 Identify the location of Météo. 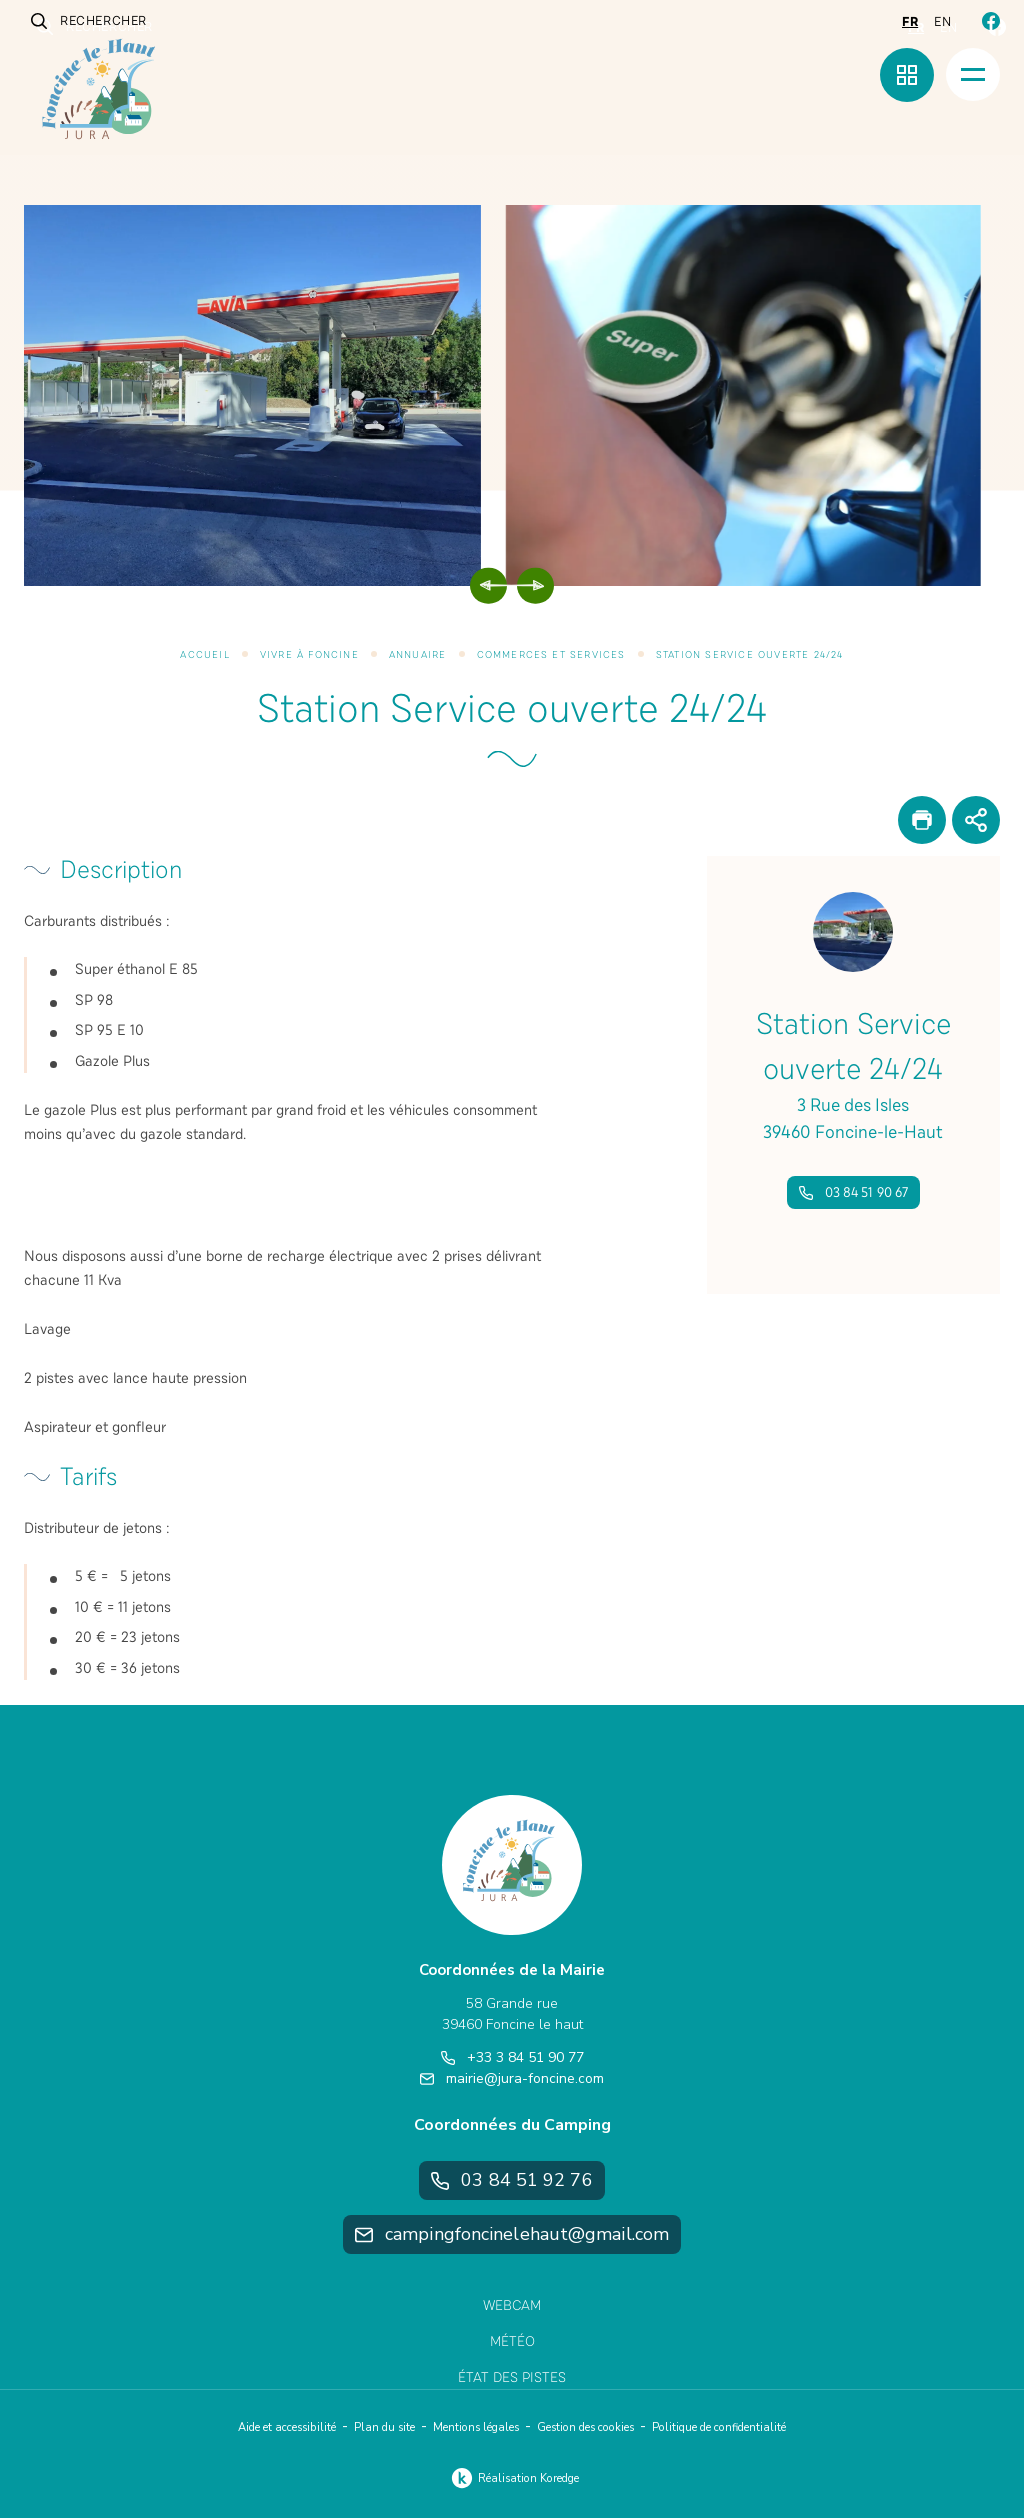
(512, 2341).